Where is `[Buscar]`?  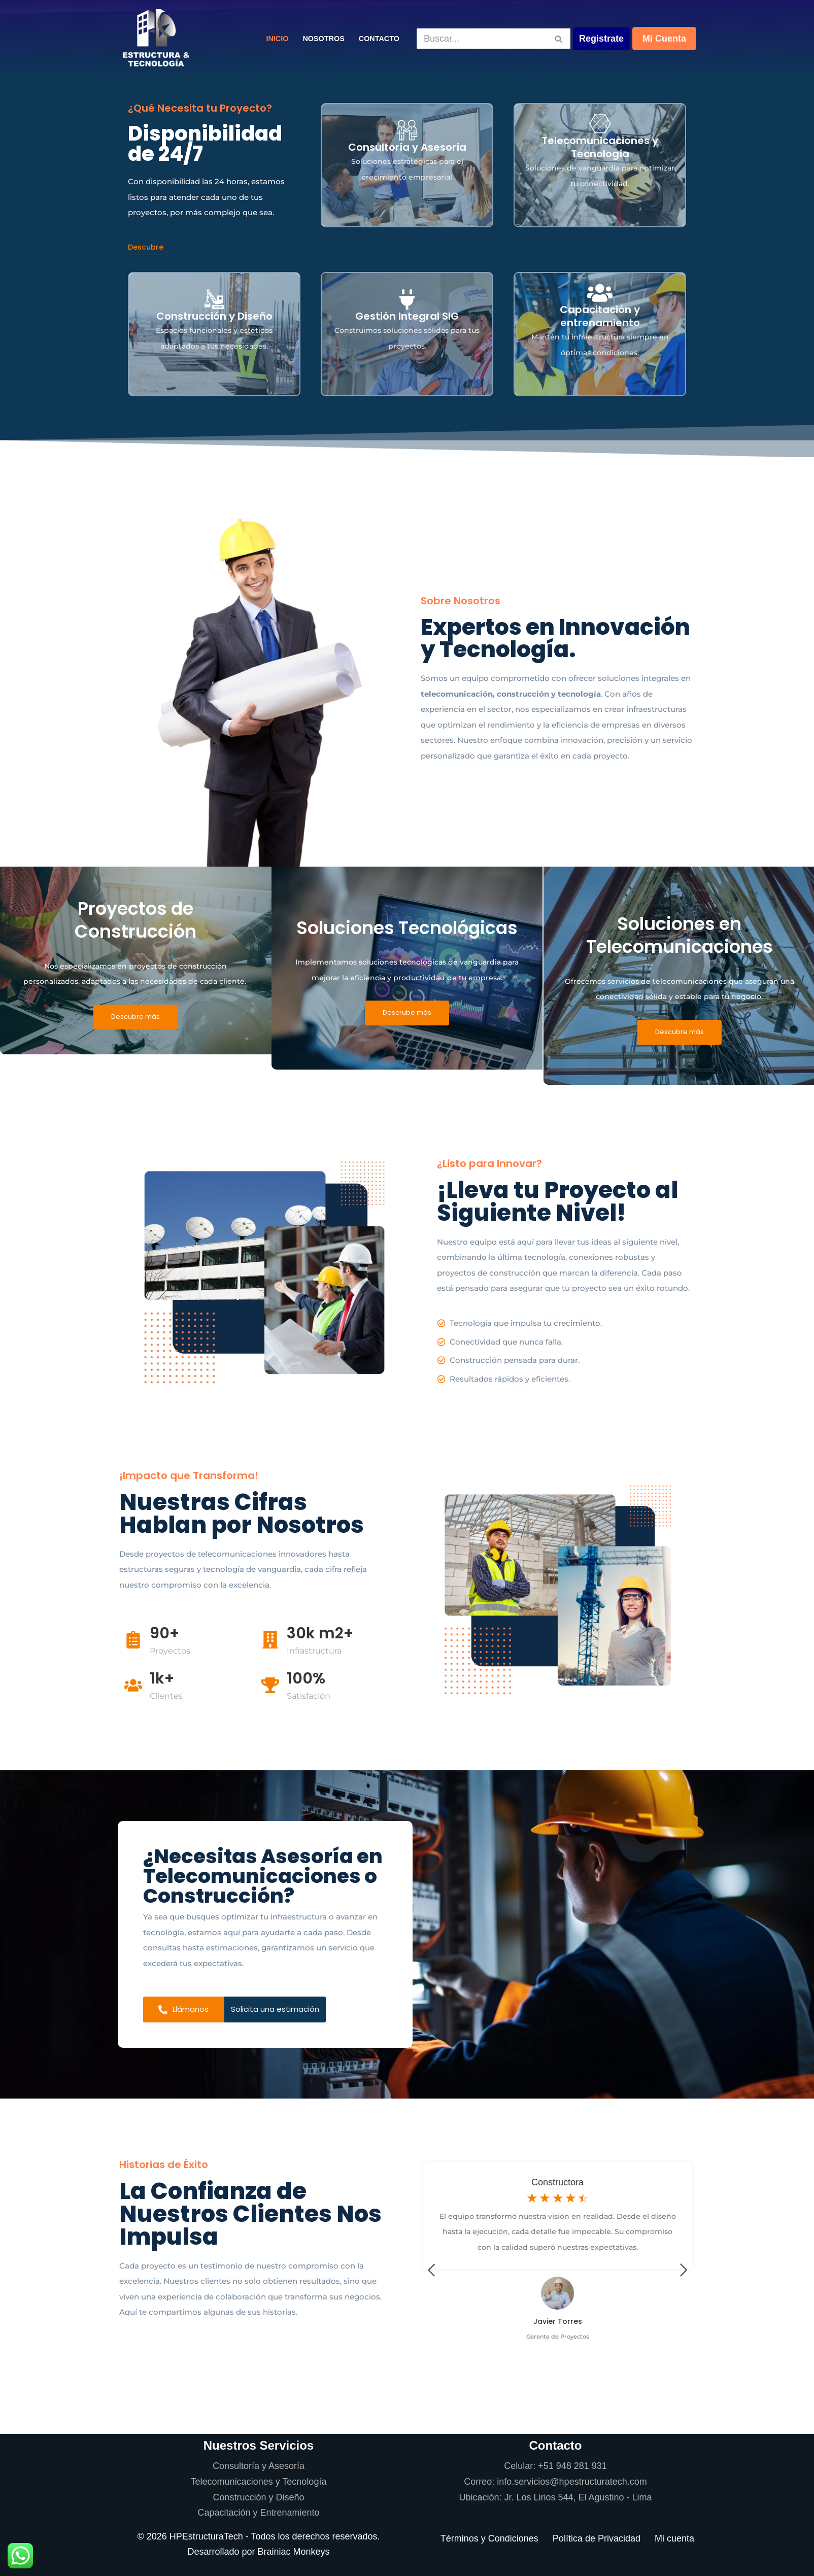
[Buscar] is located at coordinates (482, 38).